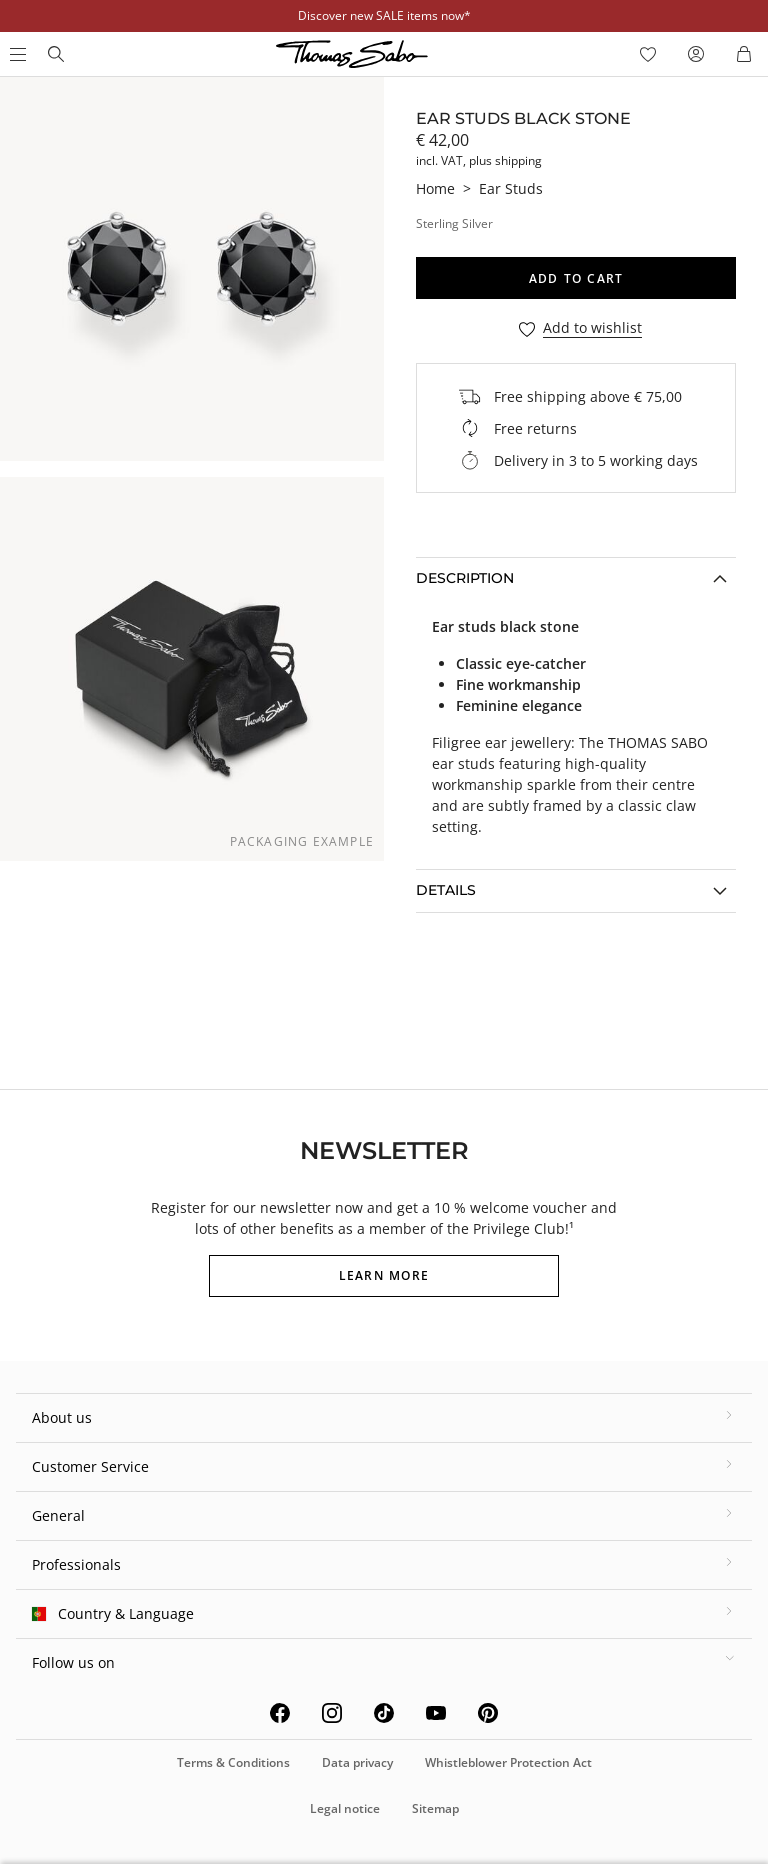 Image resolution: width=768 pixels, height=1864 pixels. I want to click on Home, so click(435, 188).